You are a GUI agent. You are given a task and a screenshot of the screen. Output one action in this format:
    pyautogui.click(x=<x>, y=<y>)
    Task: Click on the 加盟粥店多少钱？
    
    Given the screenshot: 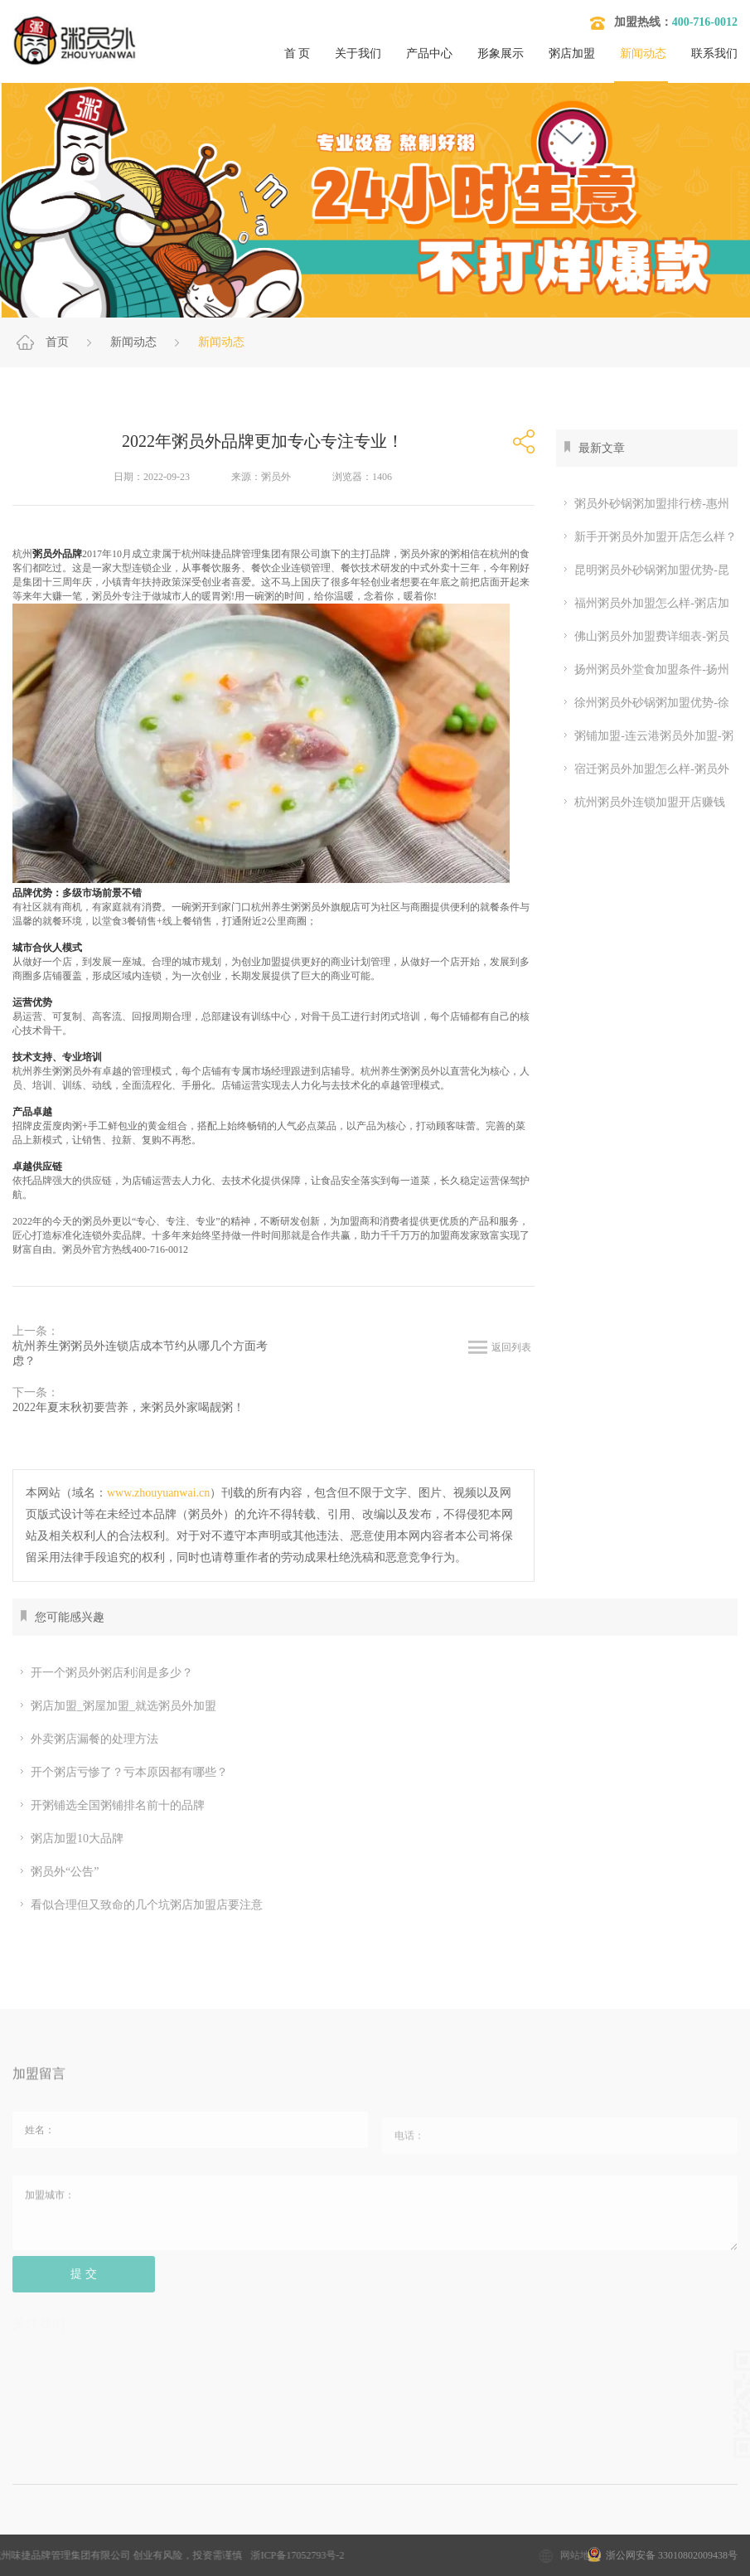 What is the action you would take?
    pyautogui.click(x=145, y=2531)
    